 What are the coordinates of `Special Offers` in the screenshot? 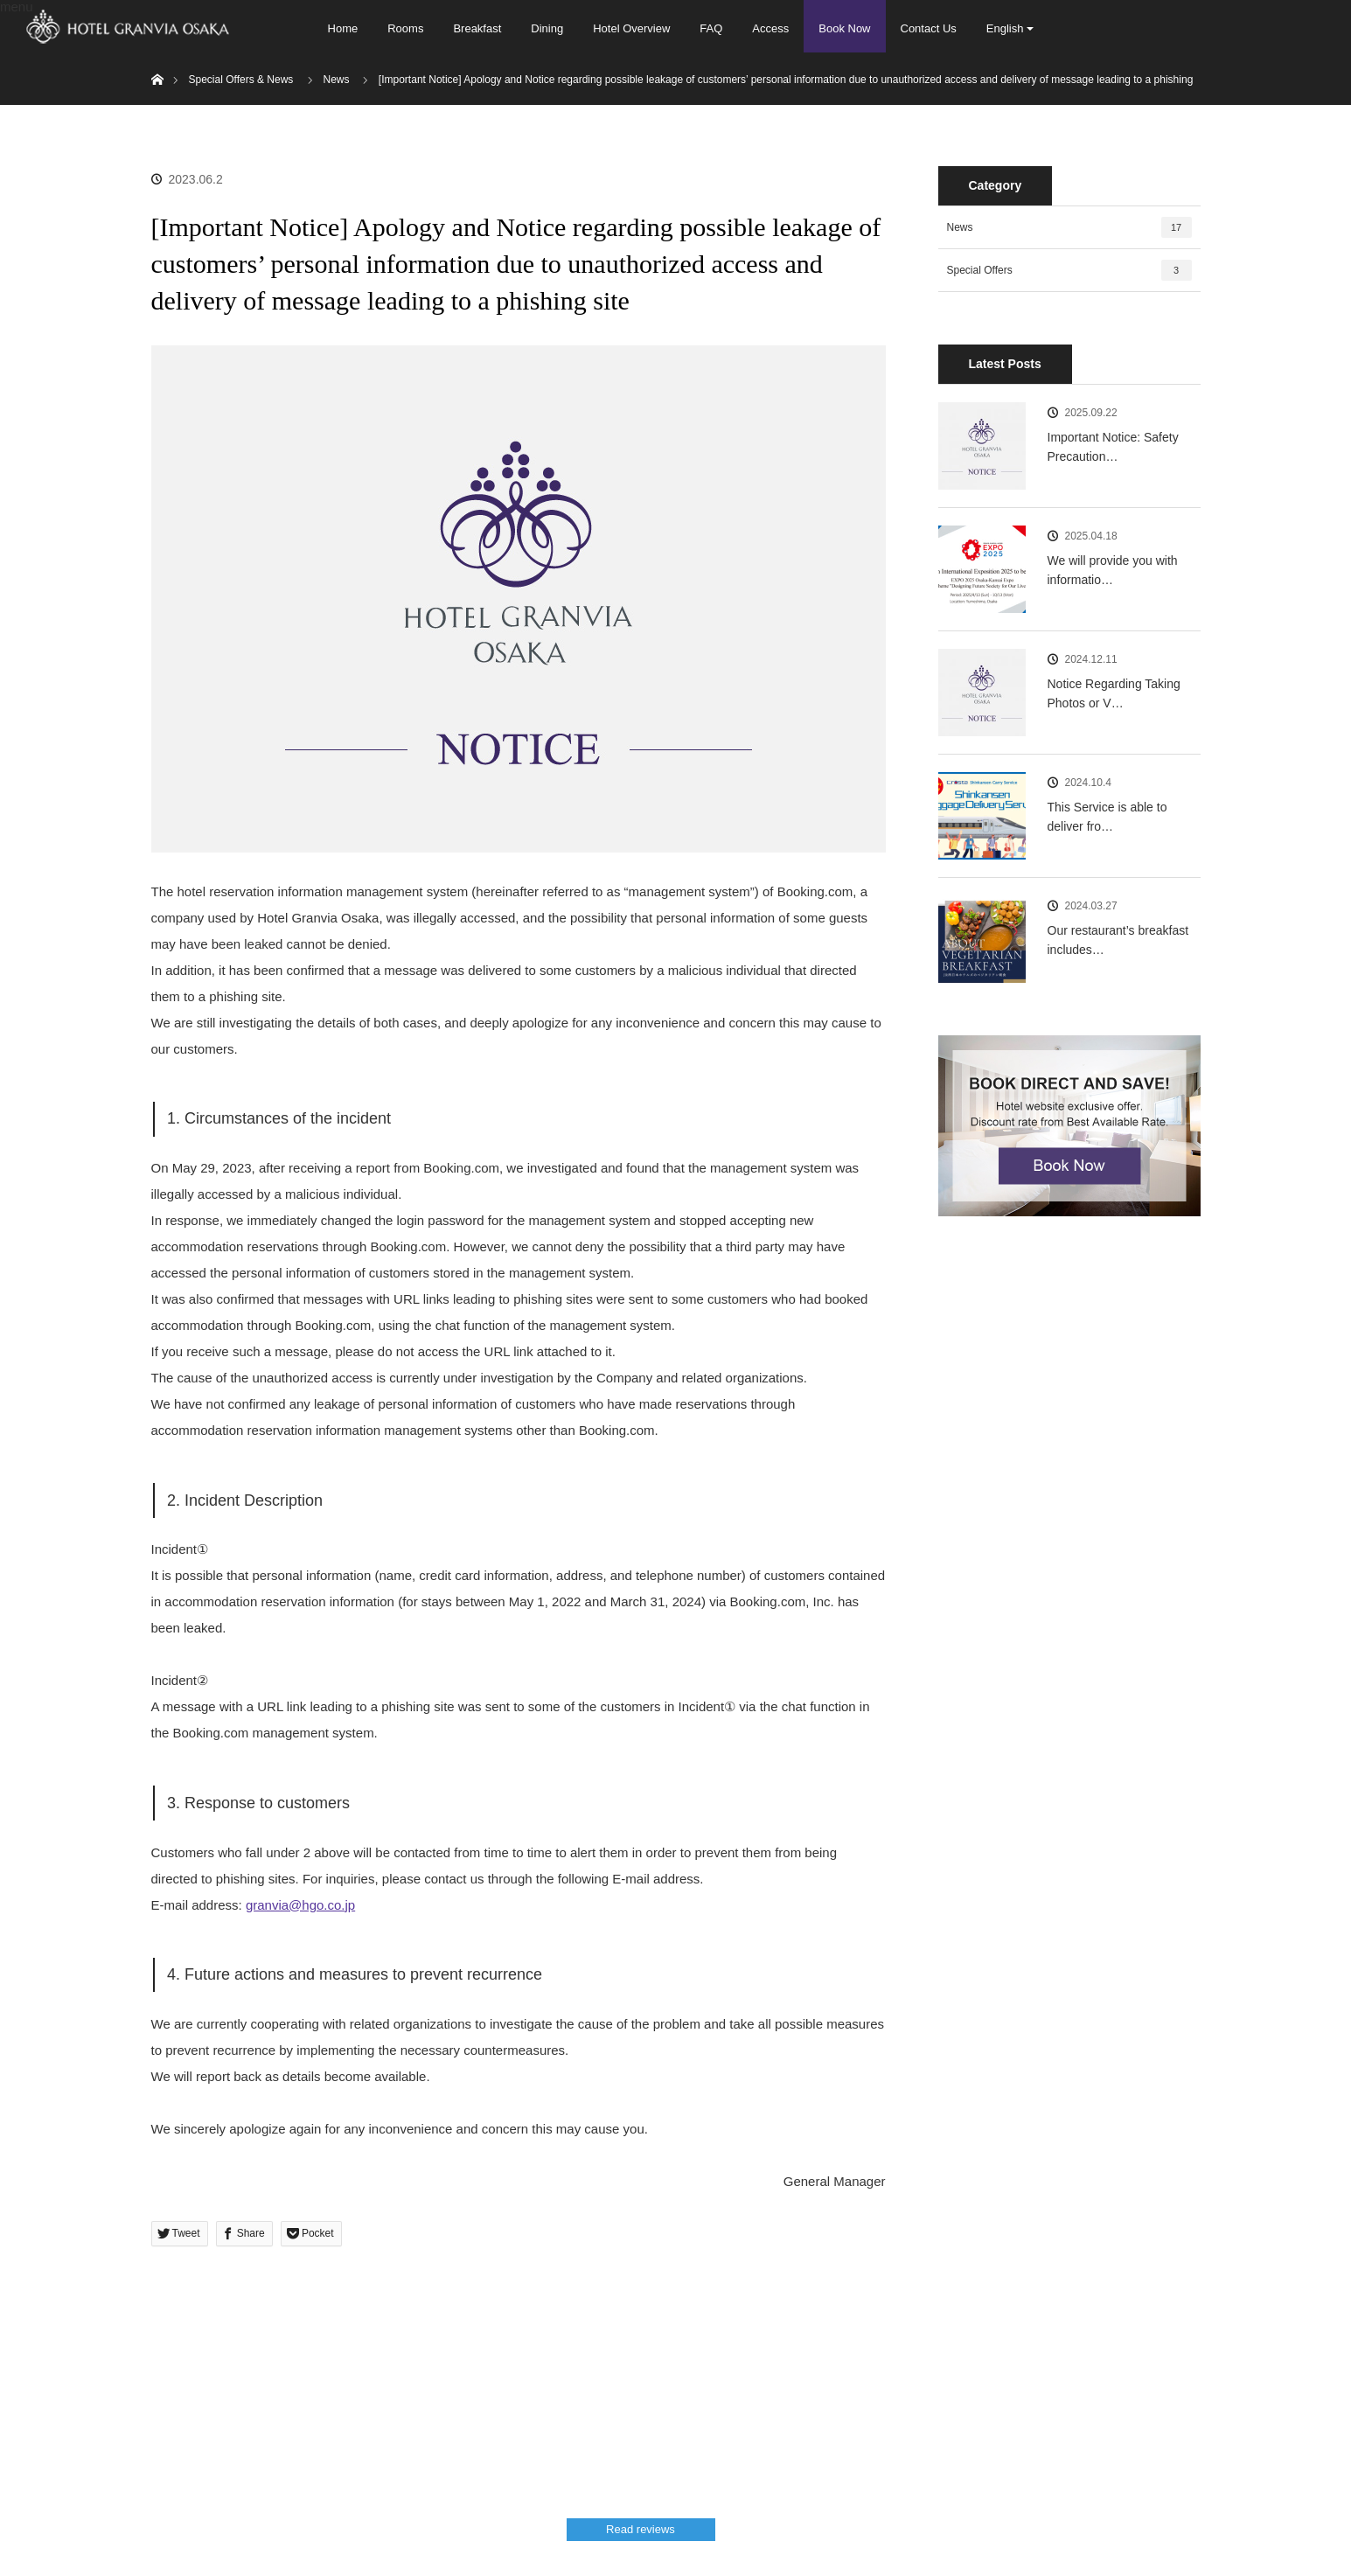 It's located at (1069, 270).